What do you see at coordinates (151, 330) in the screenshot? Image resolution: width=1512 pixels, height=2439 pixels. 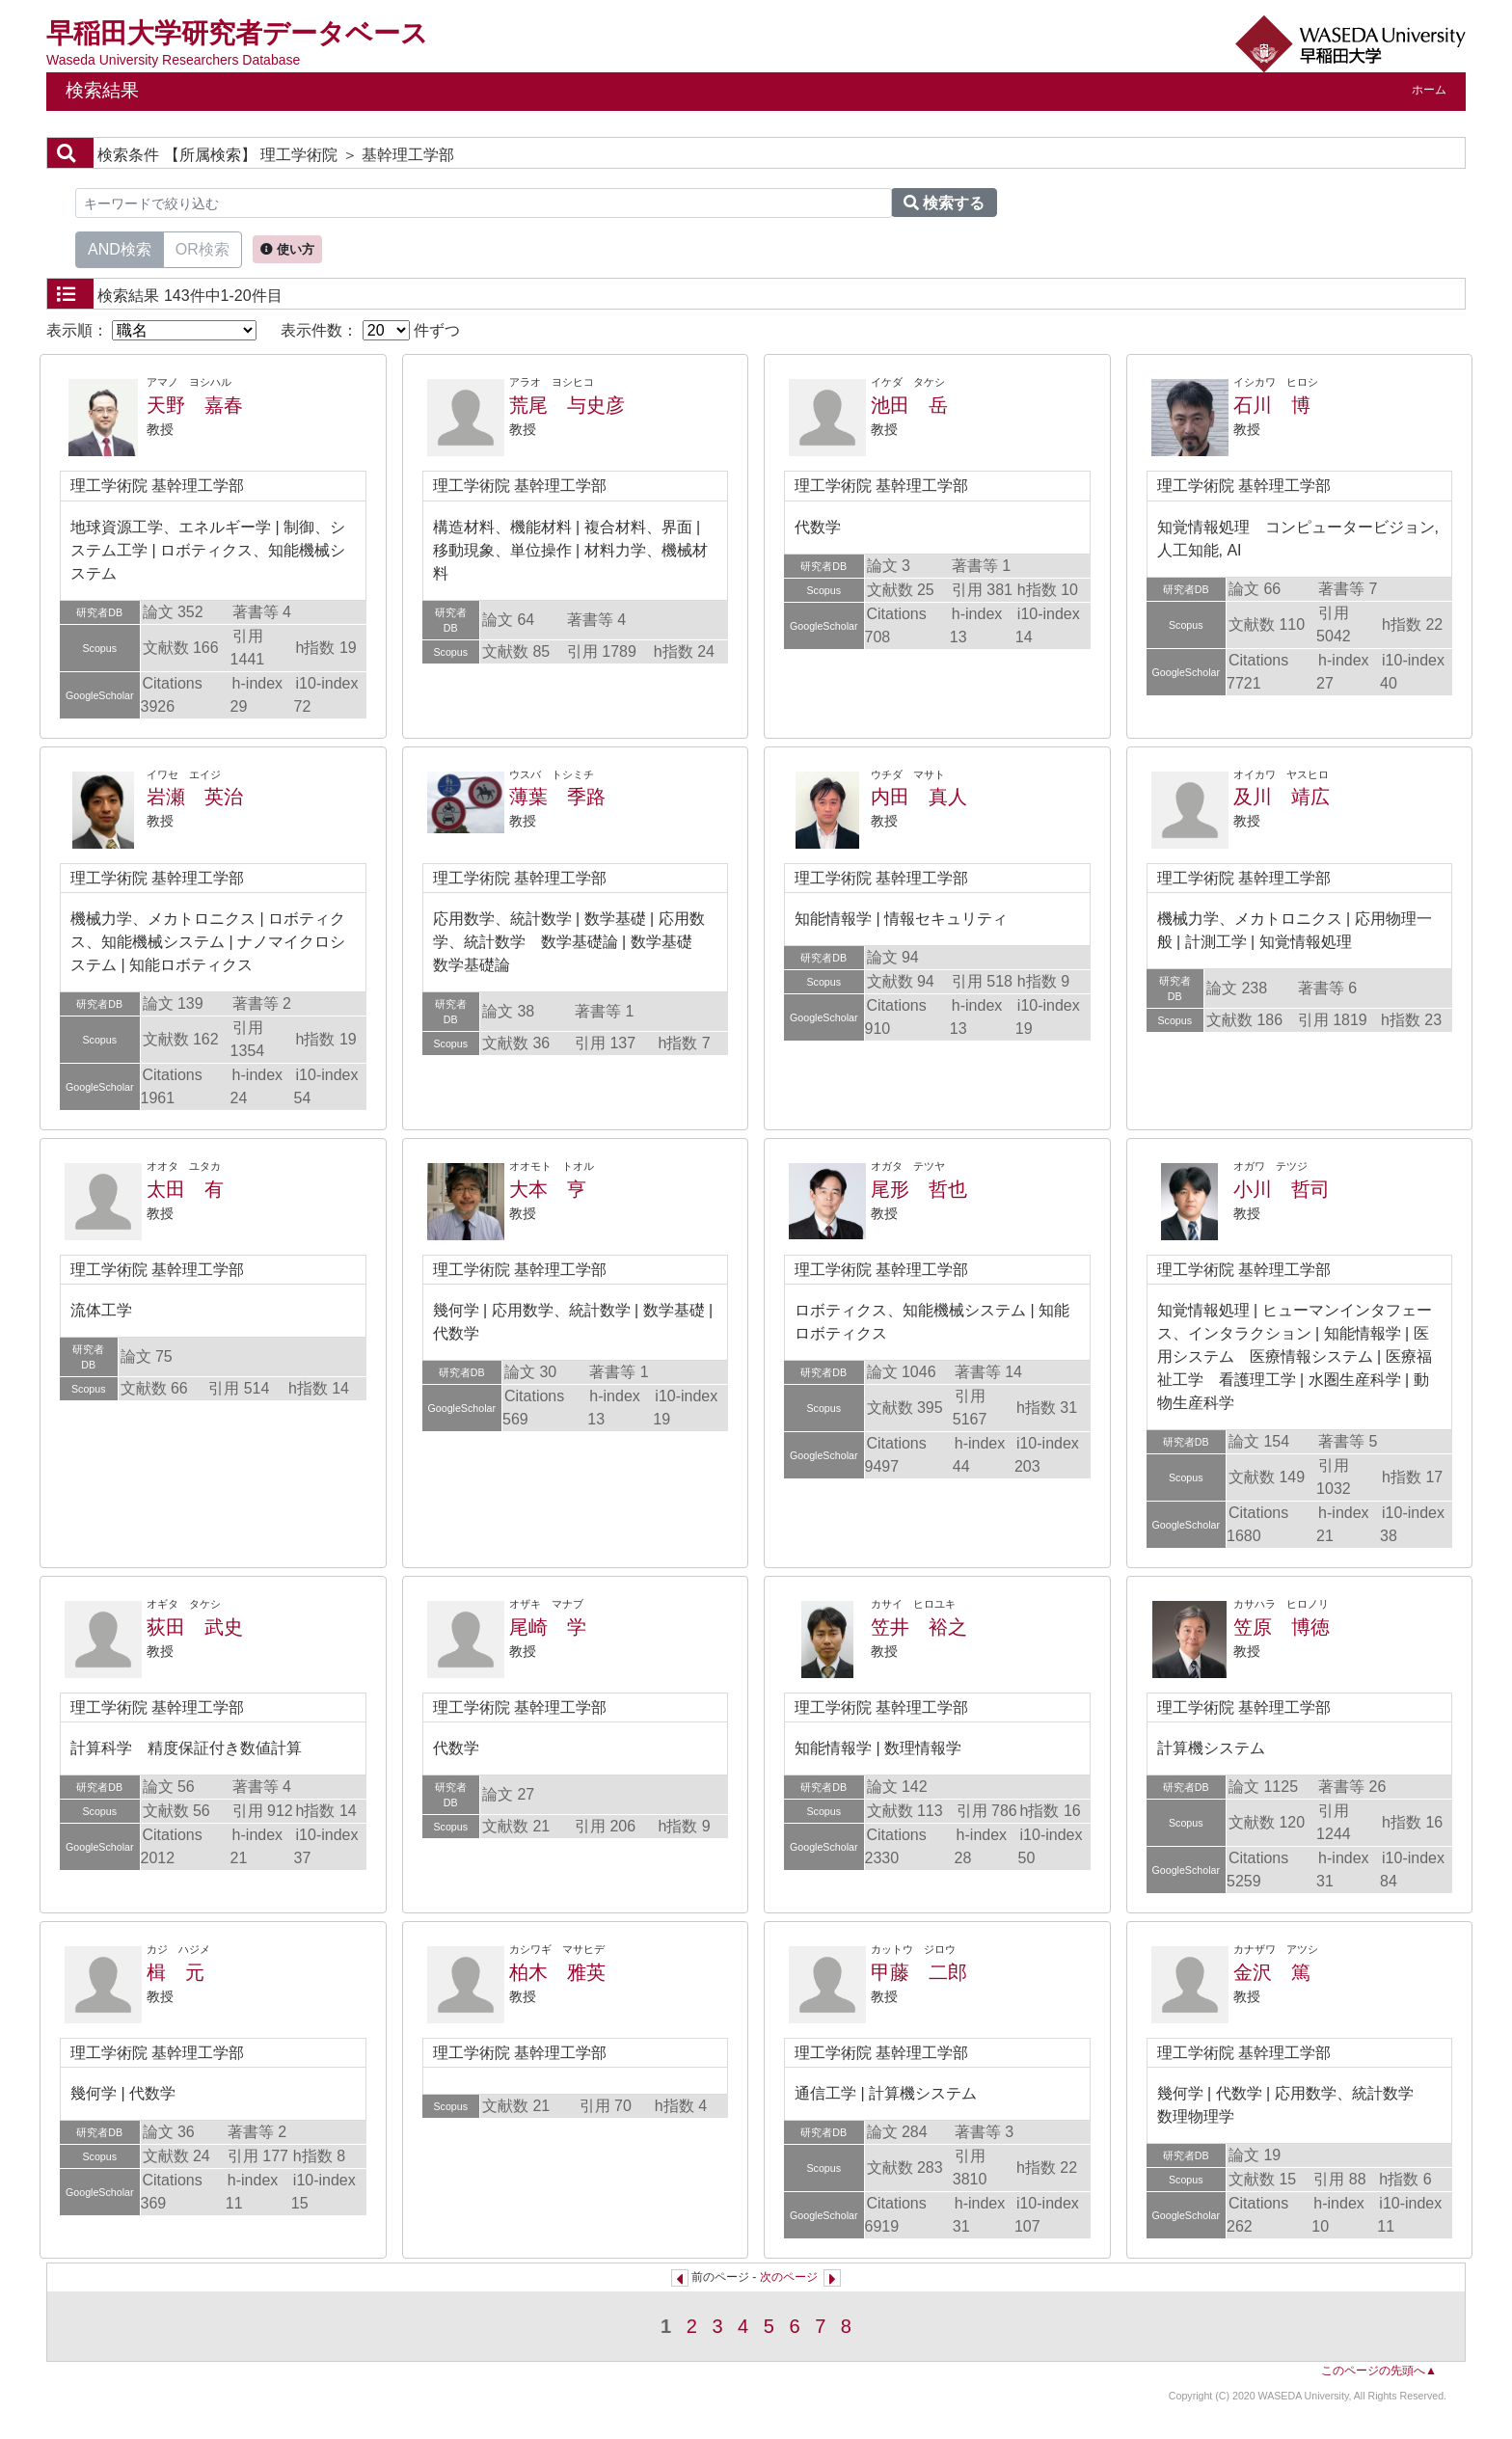 I see `表示順：` at bounding box center [151, 330].